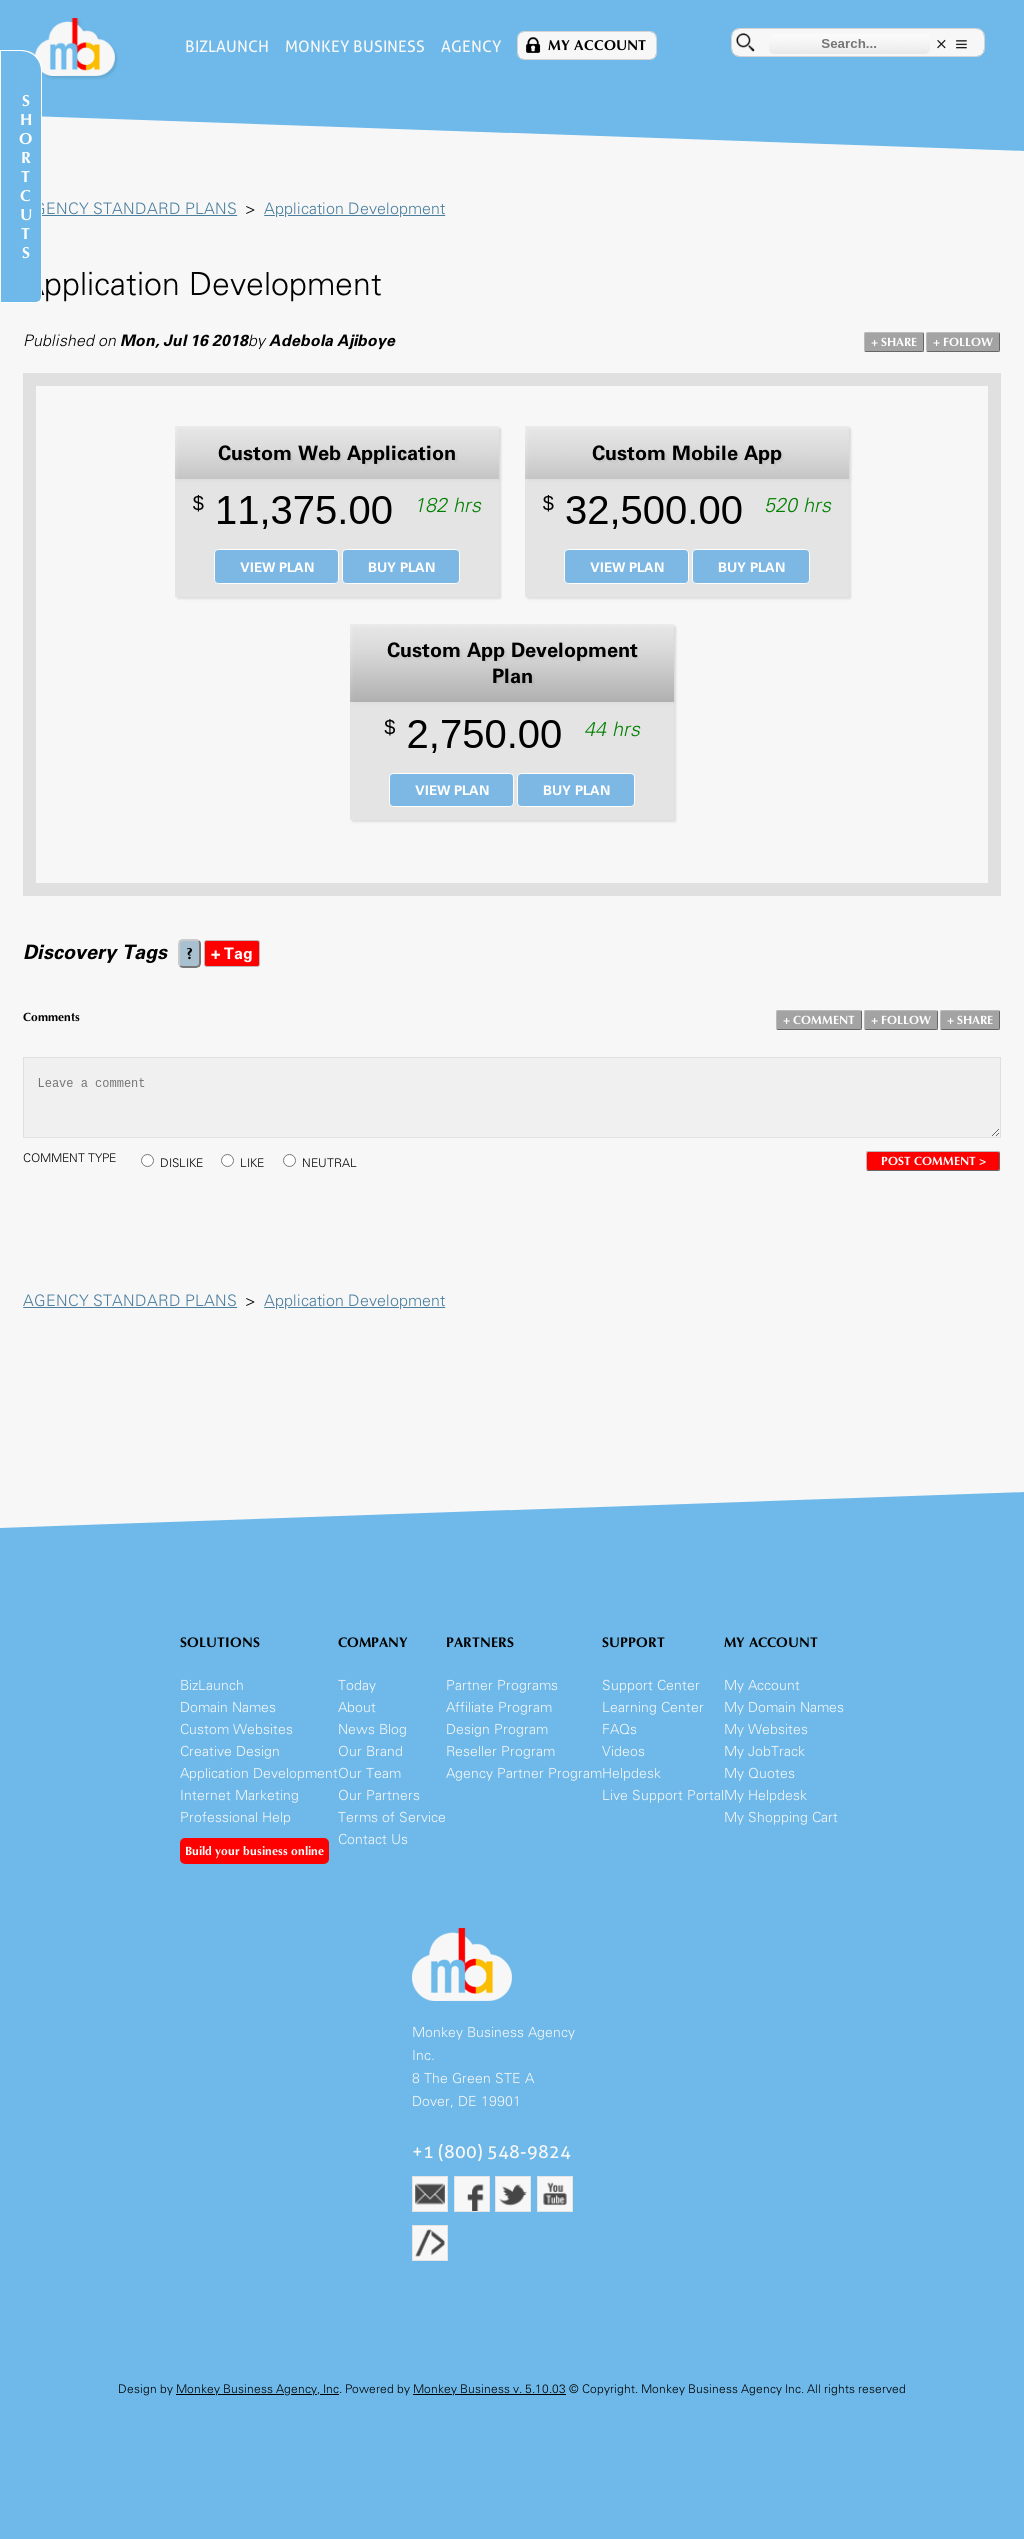 This screenshot has width=1024, height=2539. Describe the element at coordinates (766, 1744) in the screenshot. I see `My Websites` at that location.